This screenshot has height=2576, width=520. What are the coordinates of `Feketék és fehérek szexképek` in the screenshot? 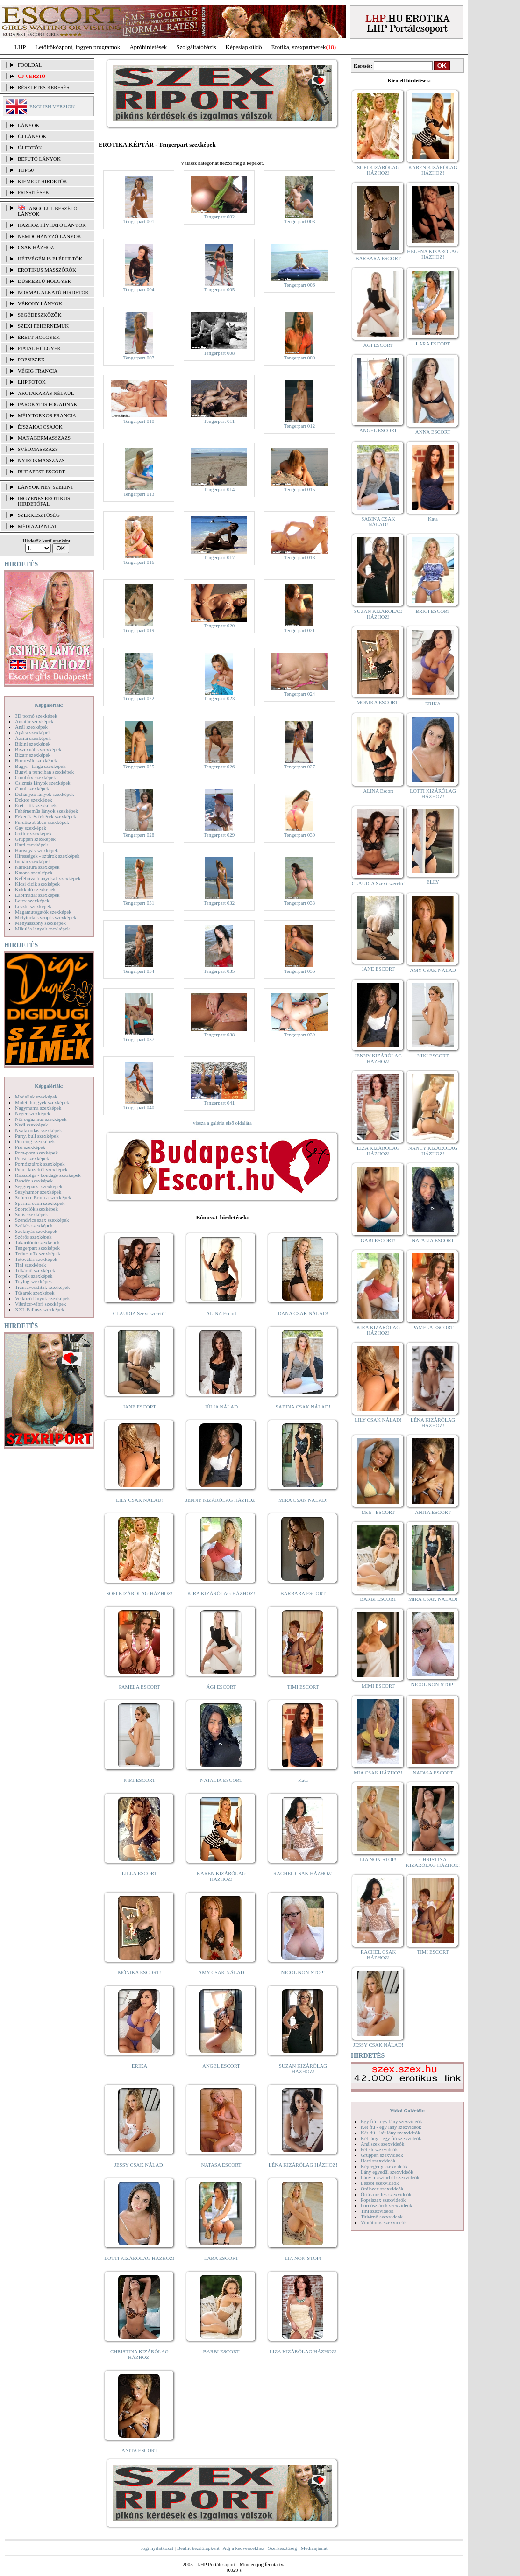 It's located at (45, 816).